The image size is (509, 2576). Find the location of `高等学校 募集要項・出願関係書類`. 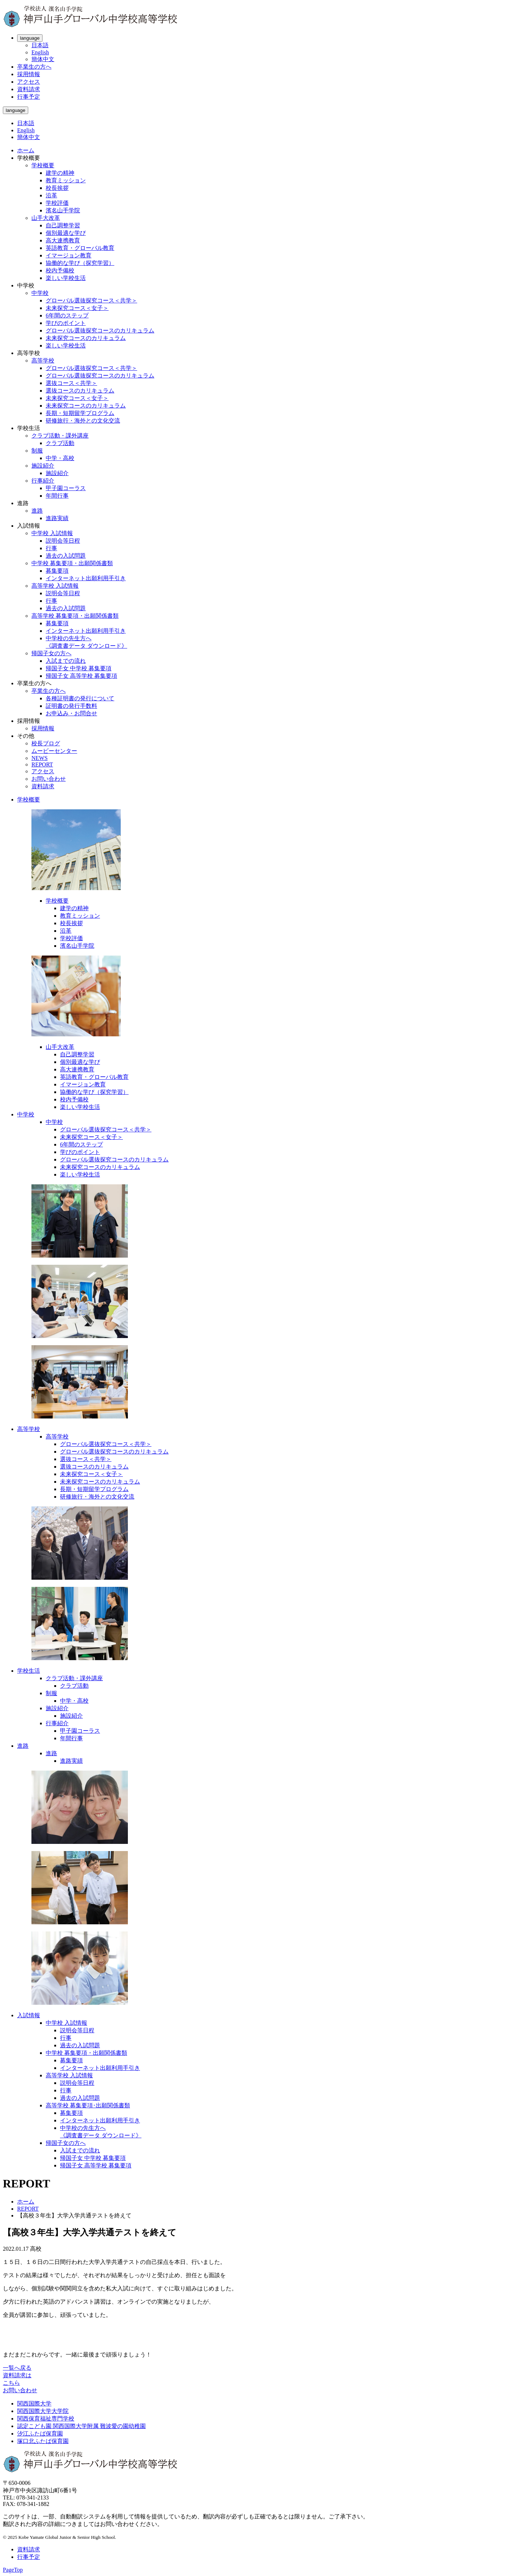

高等学校 募集要項・出願関係書類 is located at coordinates (75, 616).